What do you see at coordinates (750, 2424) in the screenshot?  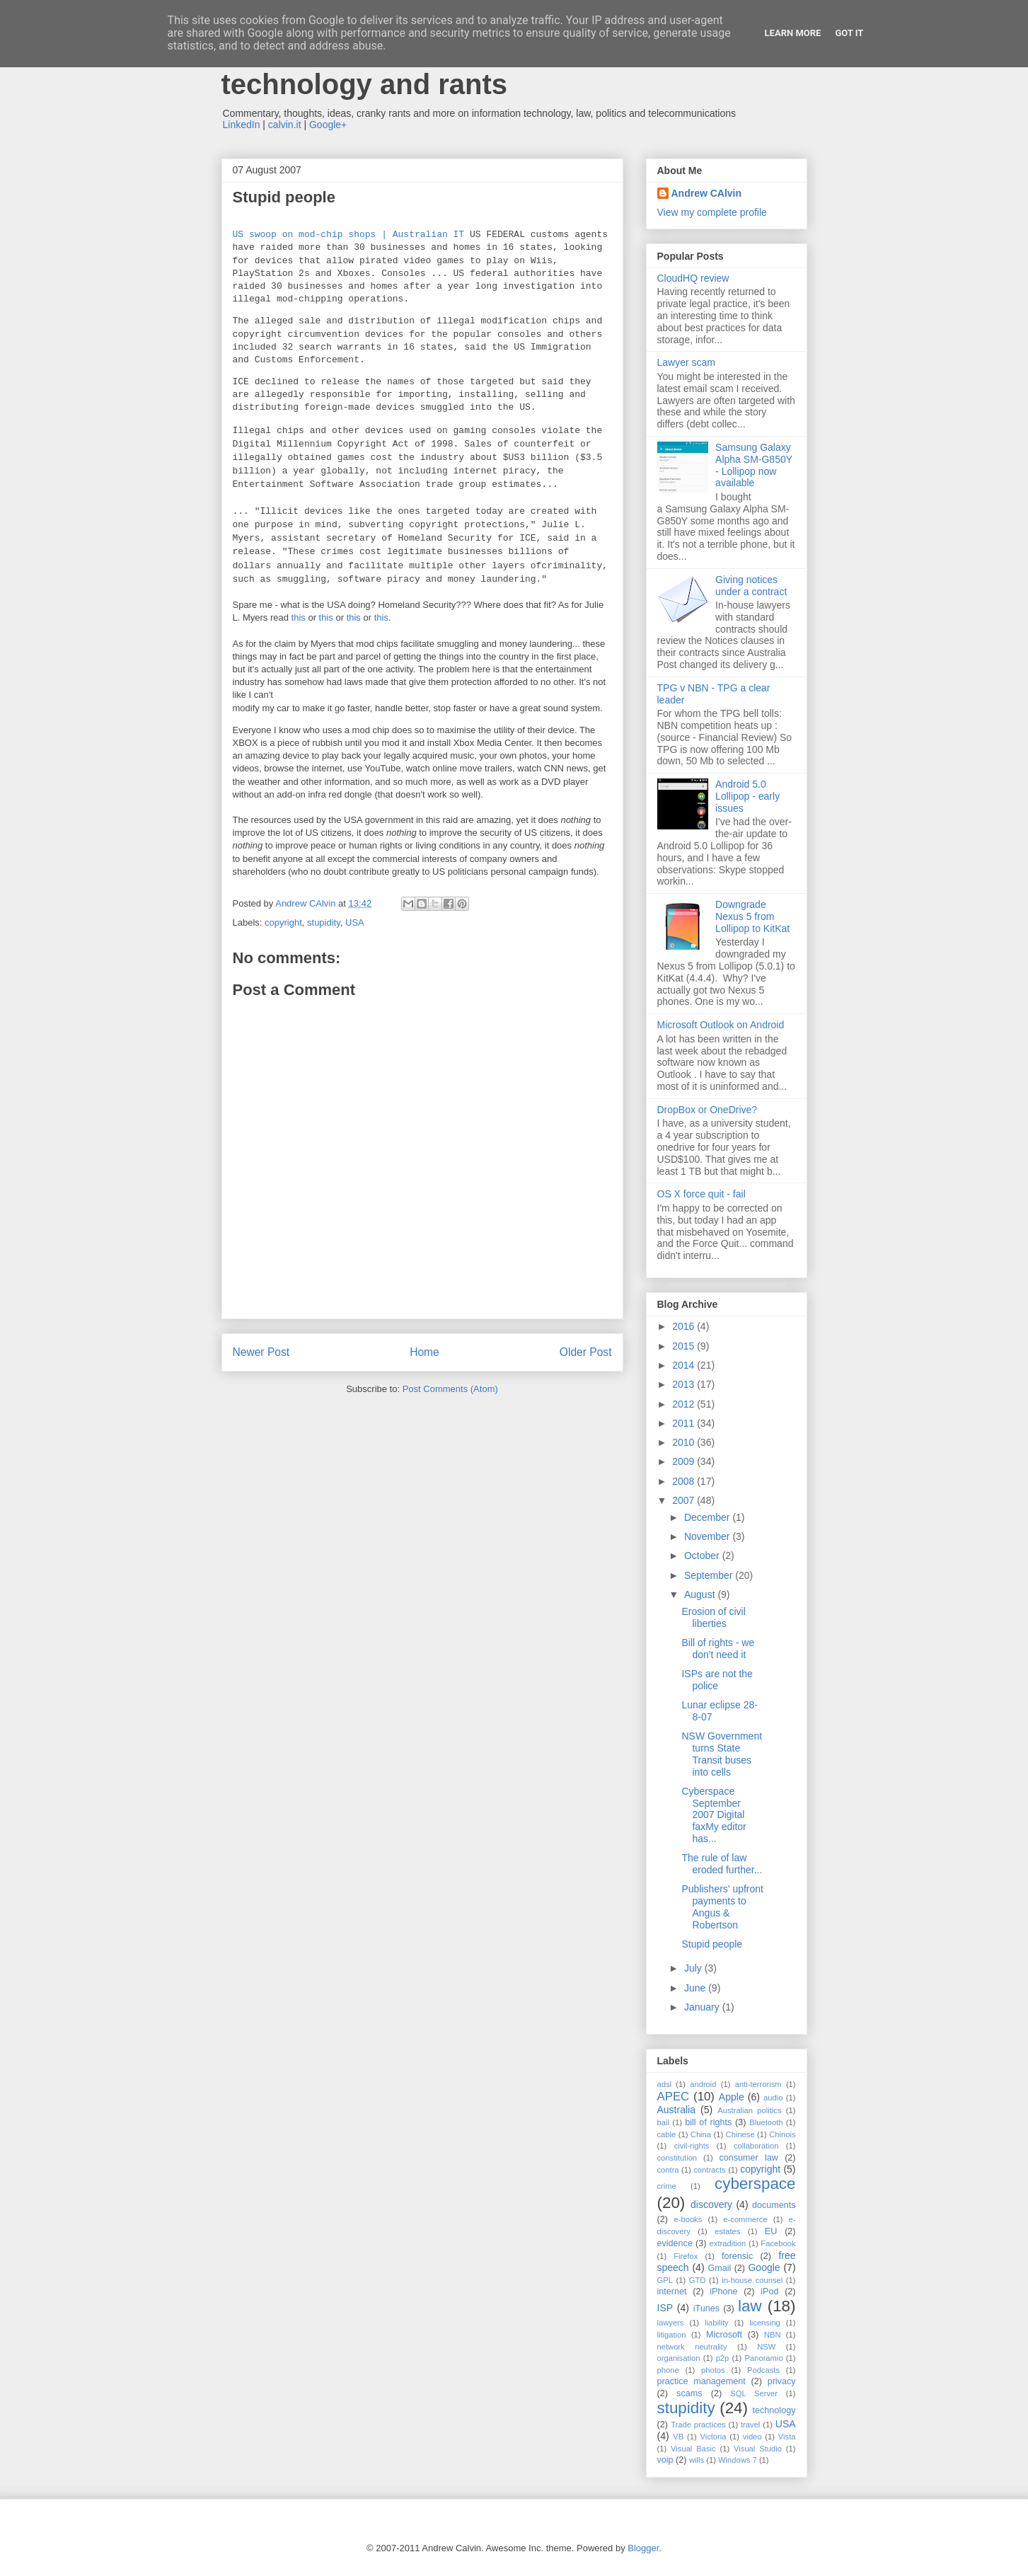 I see `travel` at bounding box center [750, 2424].